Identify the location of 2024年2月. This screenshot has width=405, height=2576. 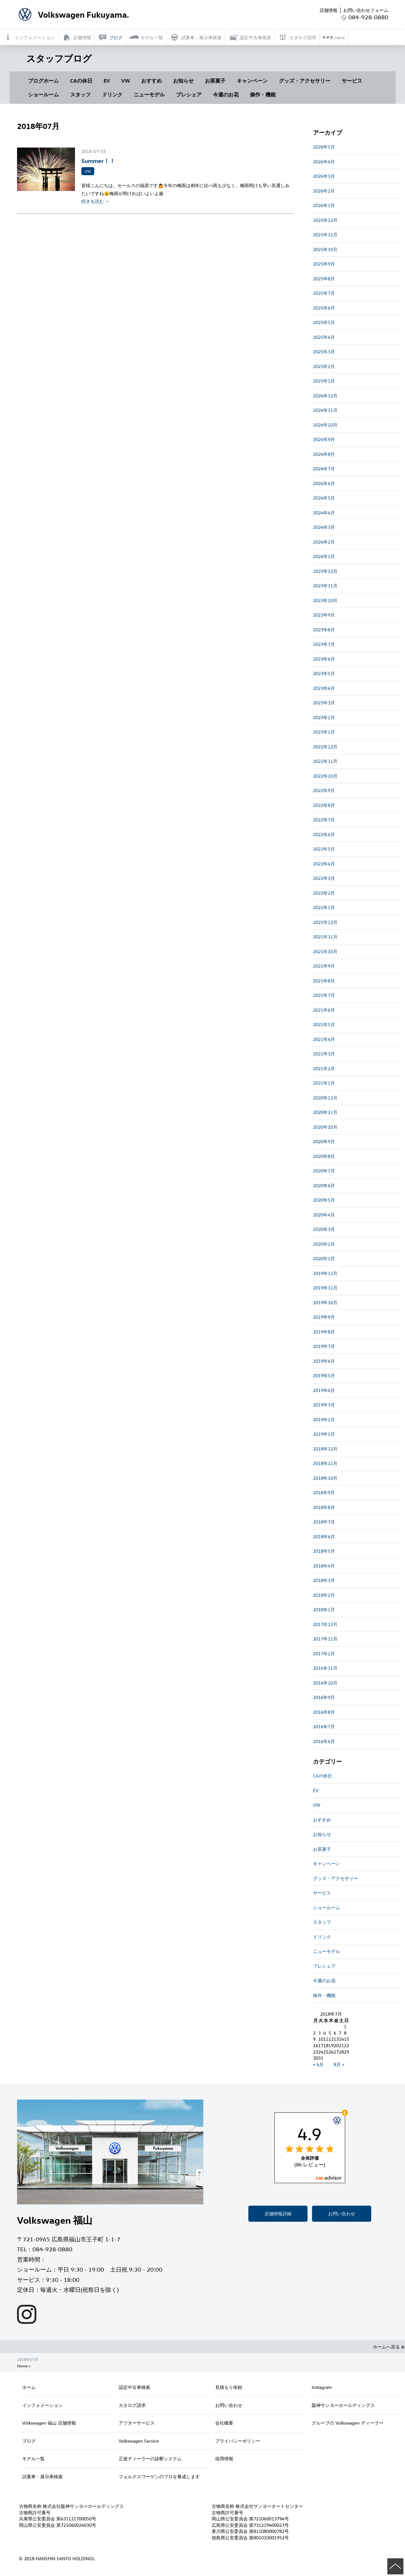
(324, 542).